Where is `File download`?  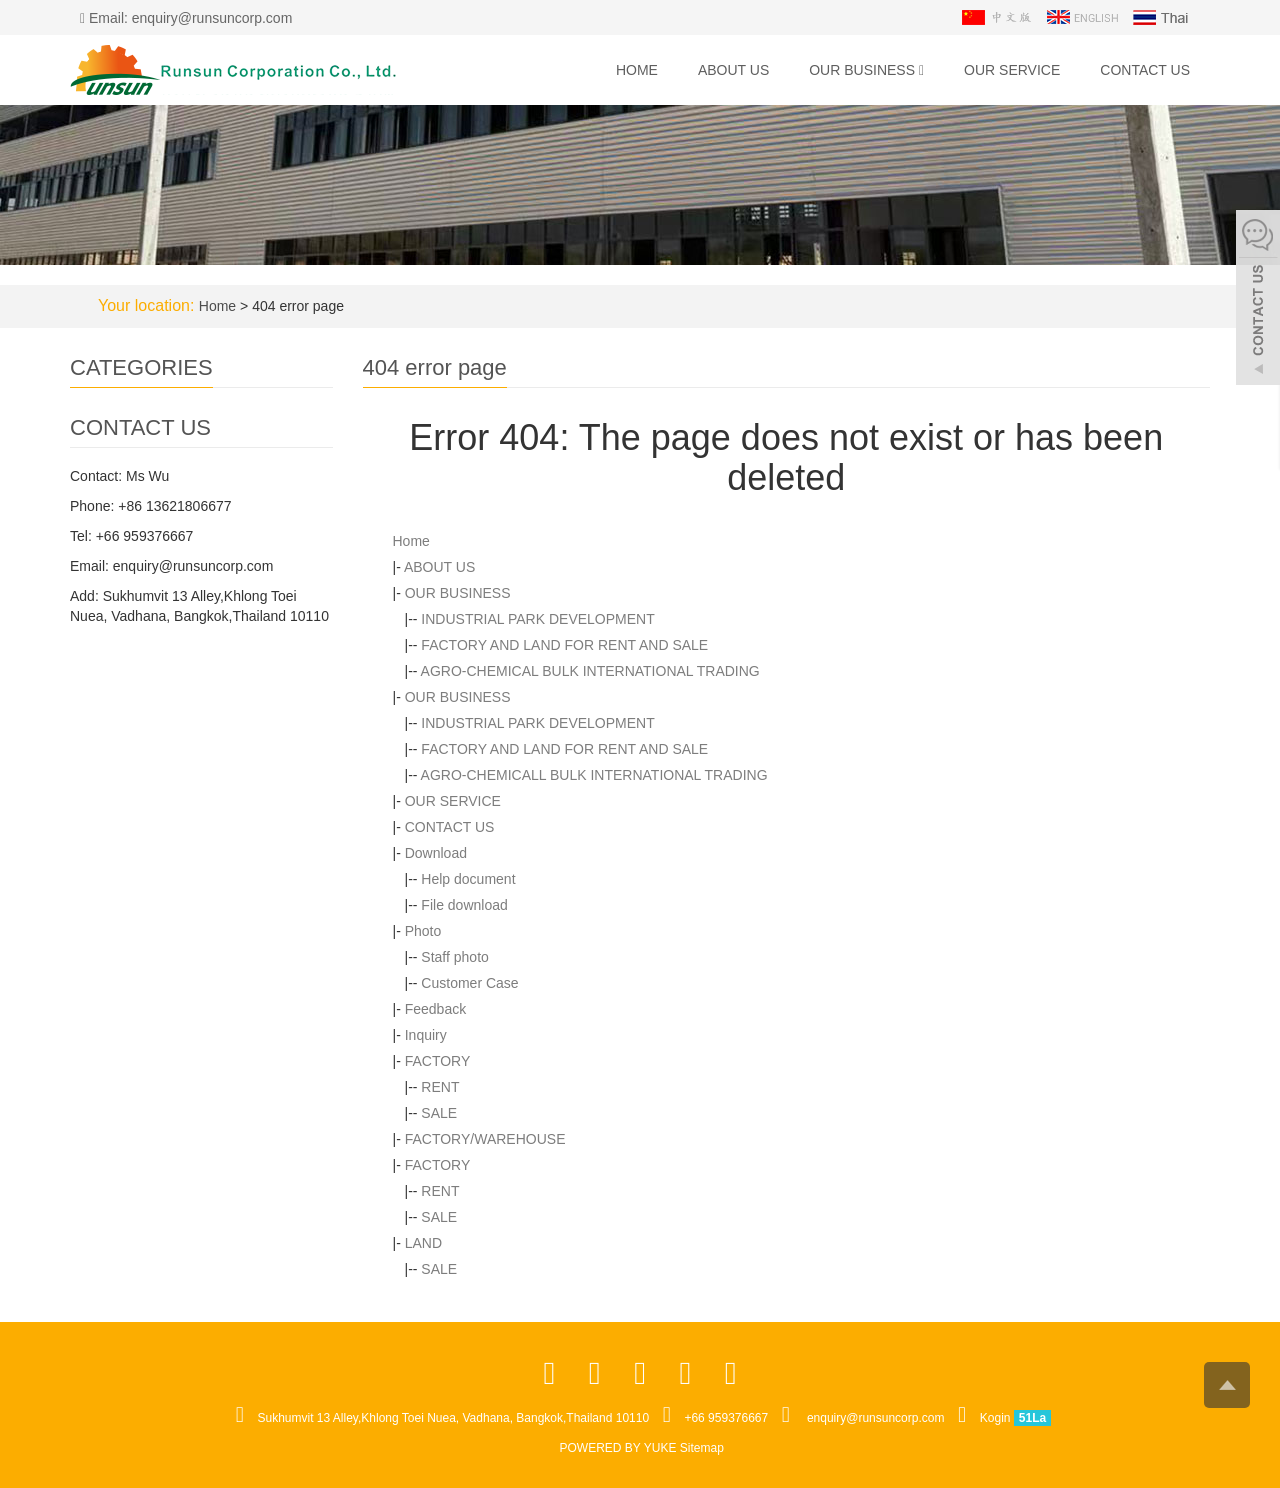 File download is located at coordinates (464, 905).